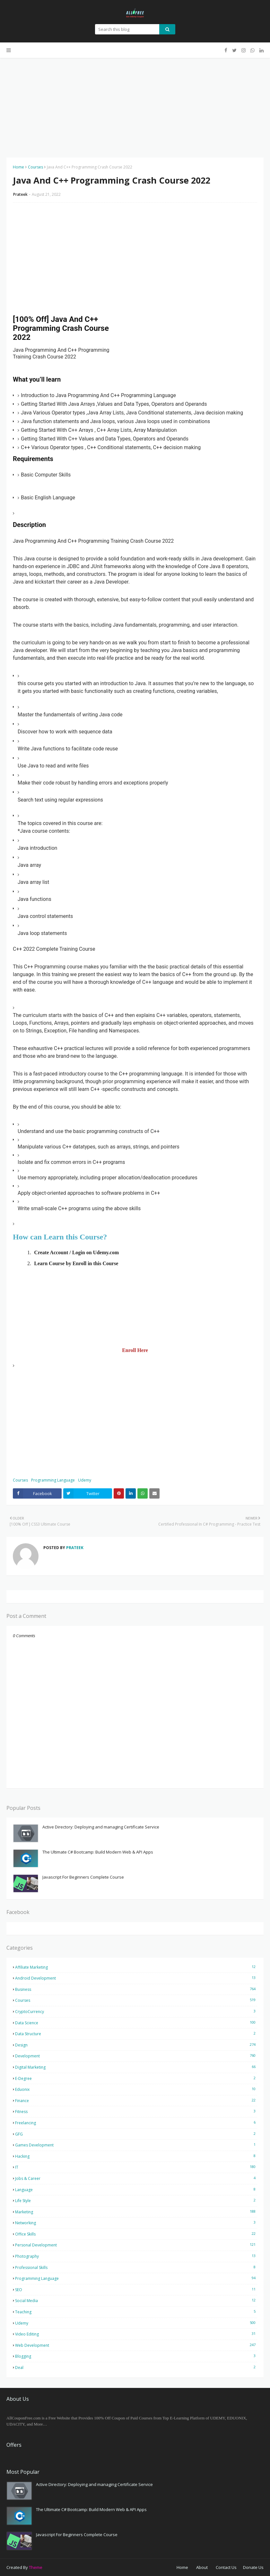 This screenshot has width=270, height=2576. What do you see at coordinates (18, 167) in the screenshot?
I see `Home` at bounding box center [18, 167].